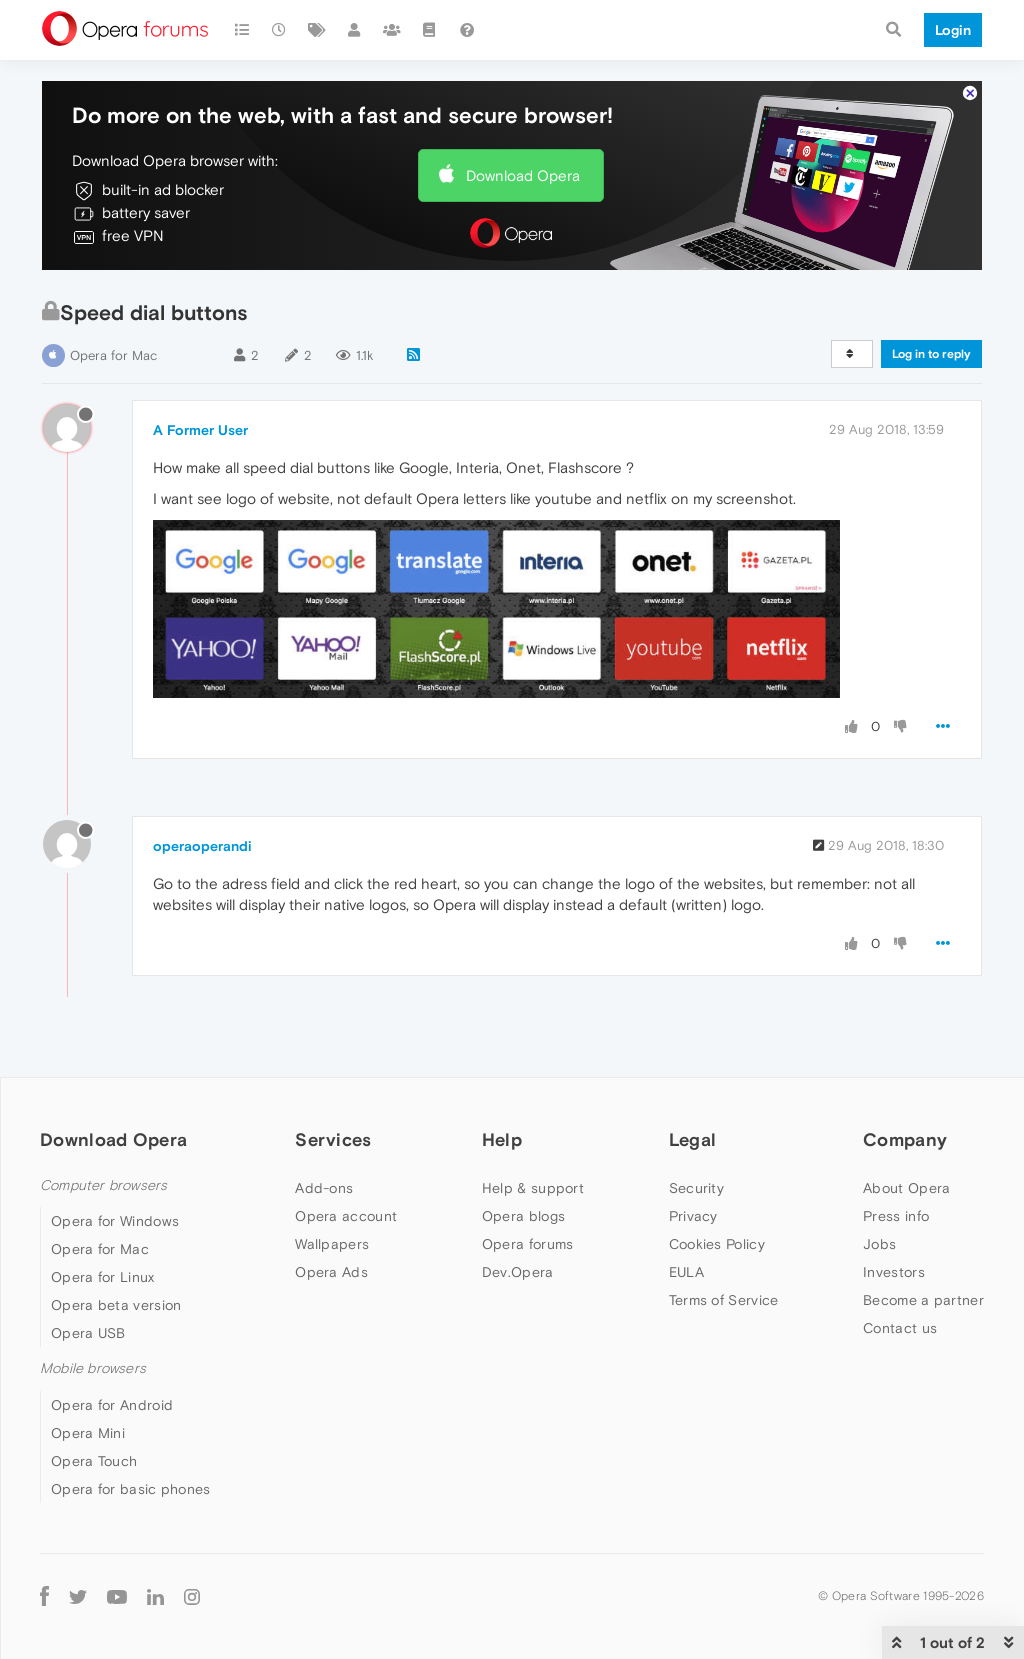 This screenshot has height=1659, width=1024. I want to click on A Former User, so click(200, 430).